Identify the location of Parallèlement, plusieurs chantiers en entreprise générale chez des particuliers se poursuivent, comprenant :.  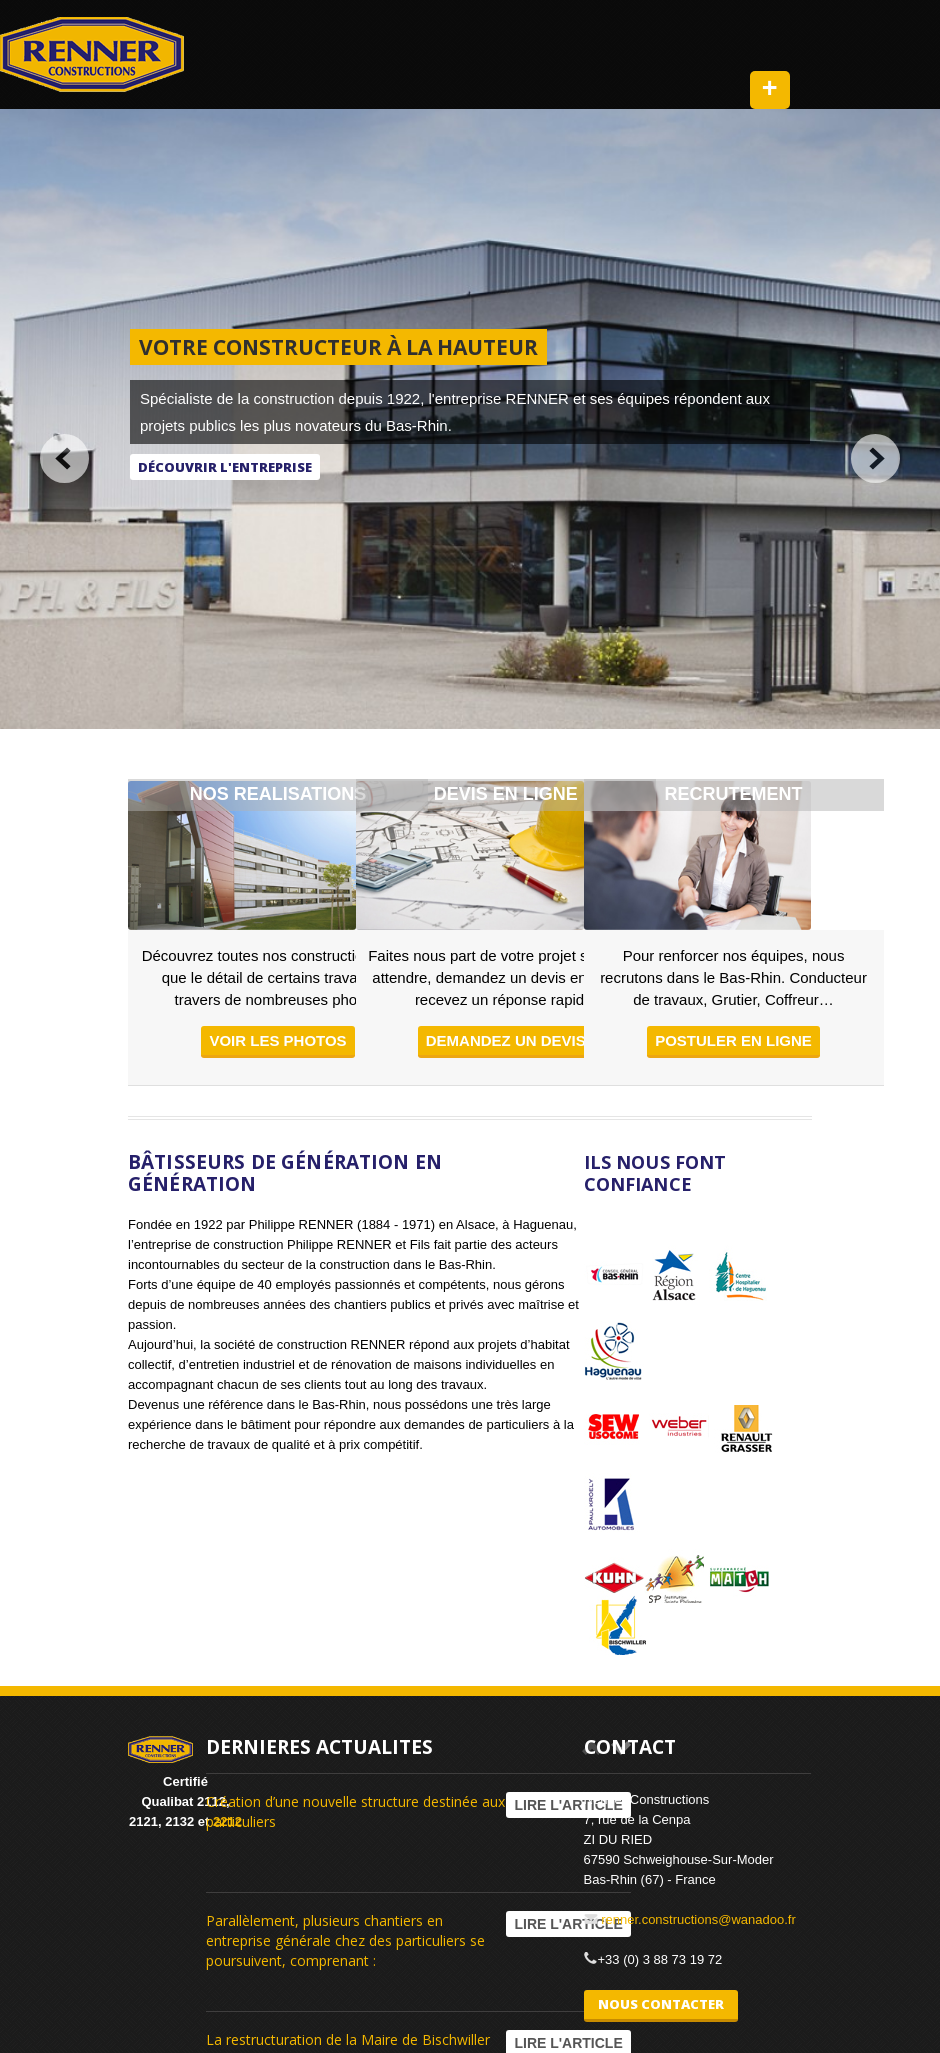
(345, 1940).